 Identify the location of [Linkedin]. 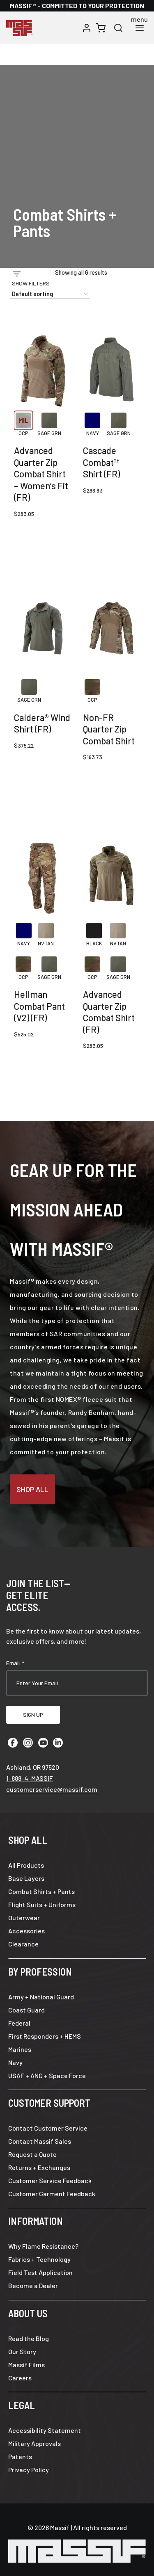
(57, 1742).